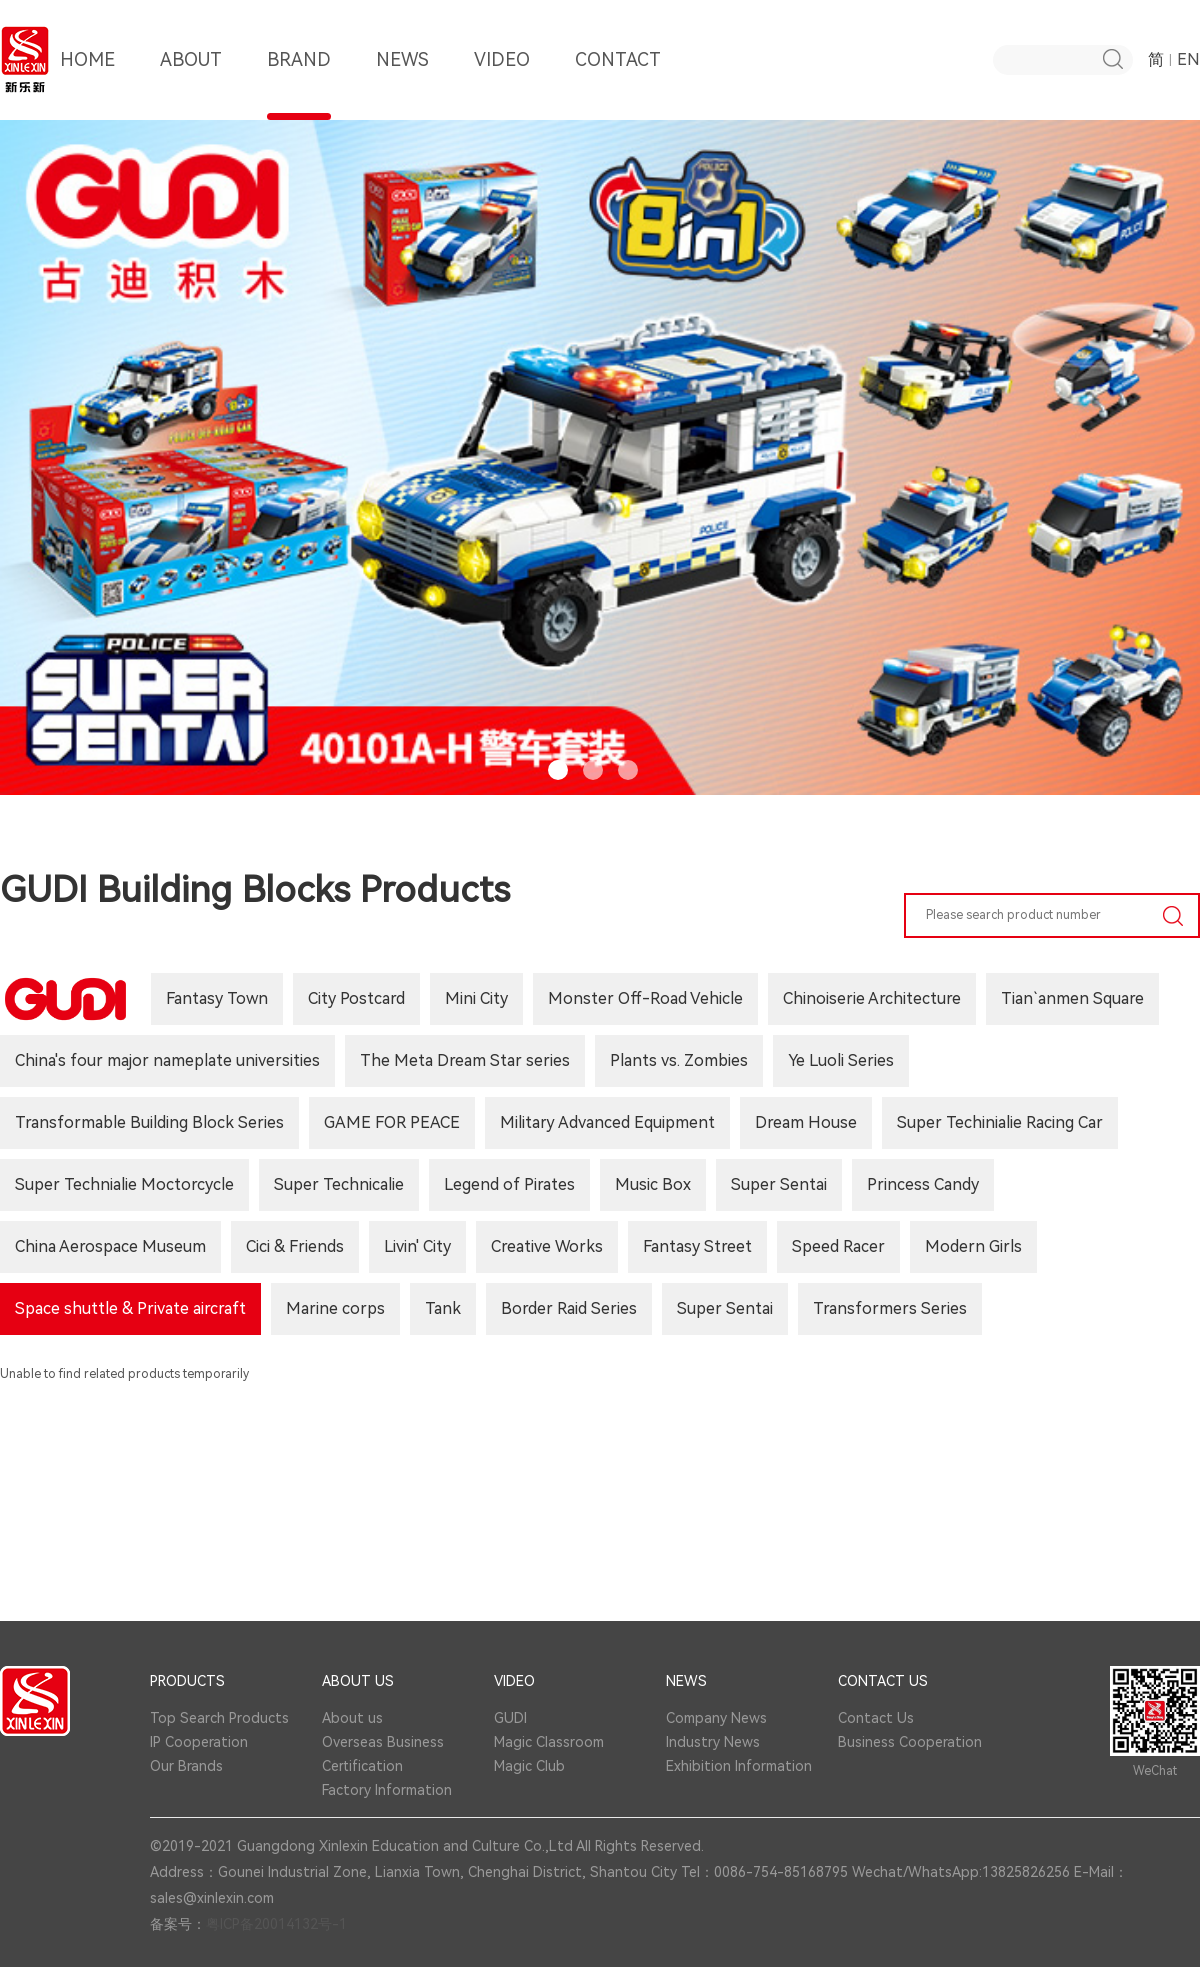 The width and height of the screenshot is (1200, 1967). I want to click on IP Cooperation, so click(199, 1742).